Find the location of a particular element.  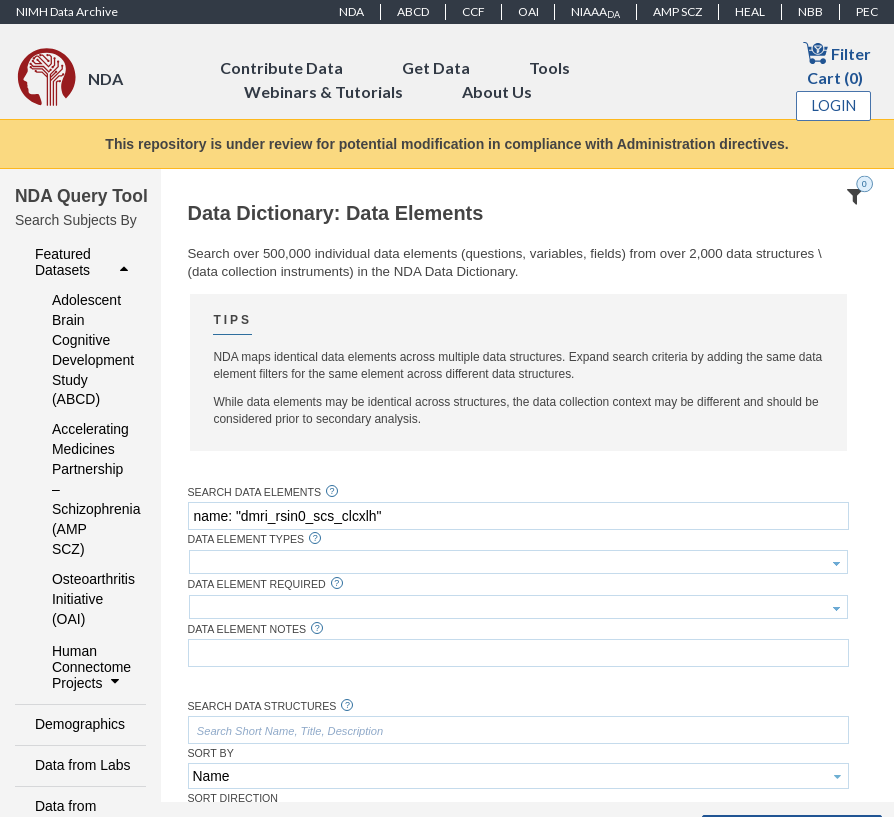

Data Element Required is located at coordinates (257, 584).